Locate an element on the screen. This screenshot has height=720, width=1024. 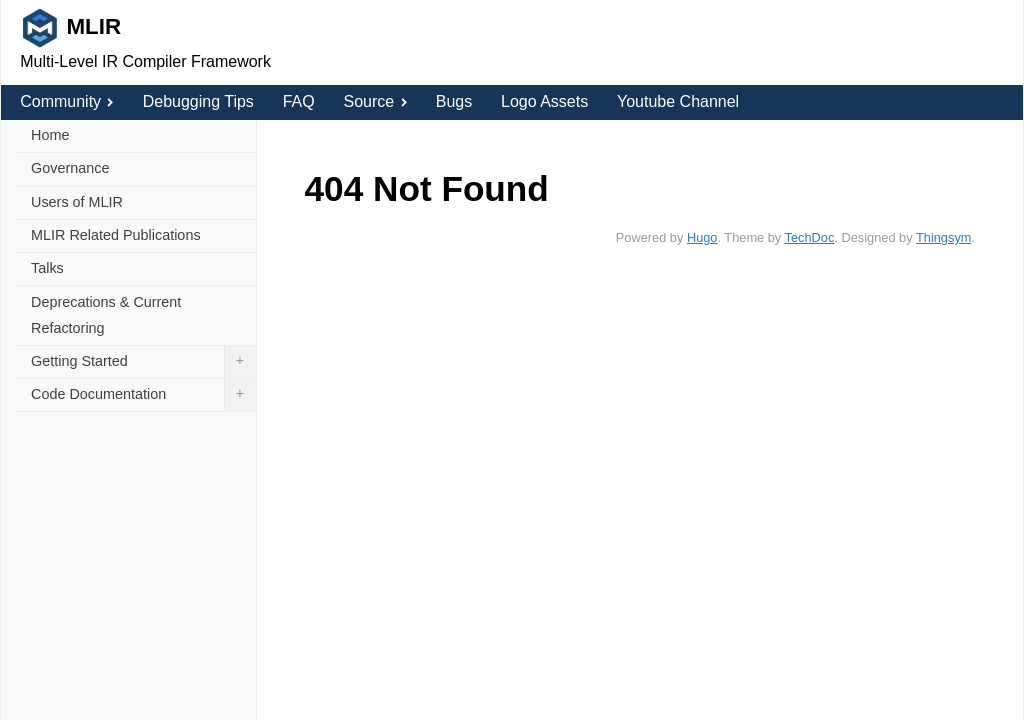
Home is located at coordinates (50, 135).